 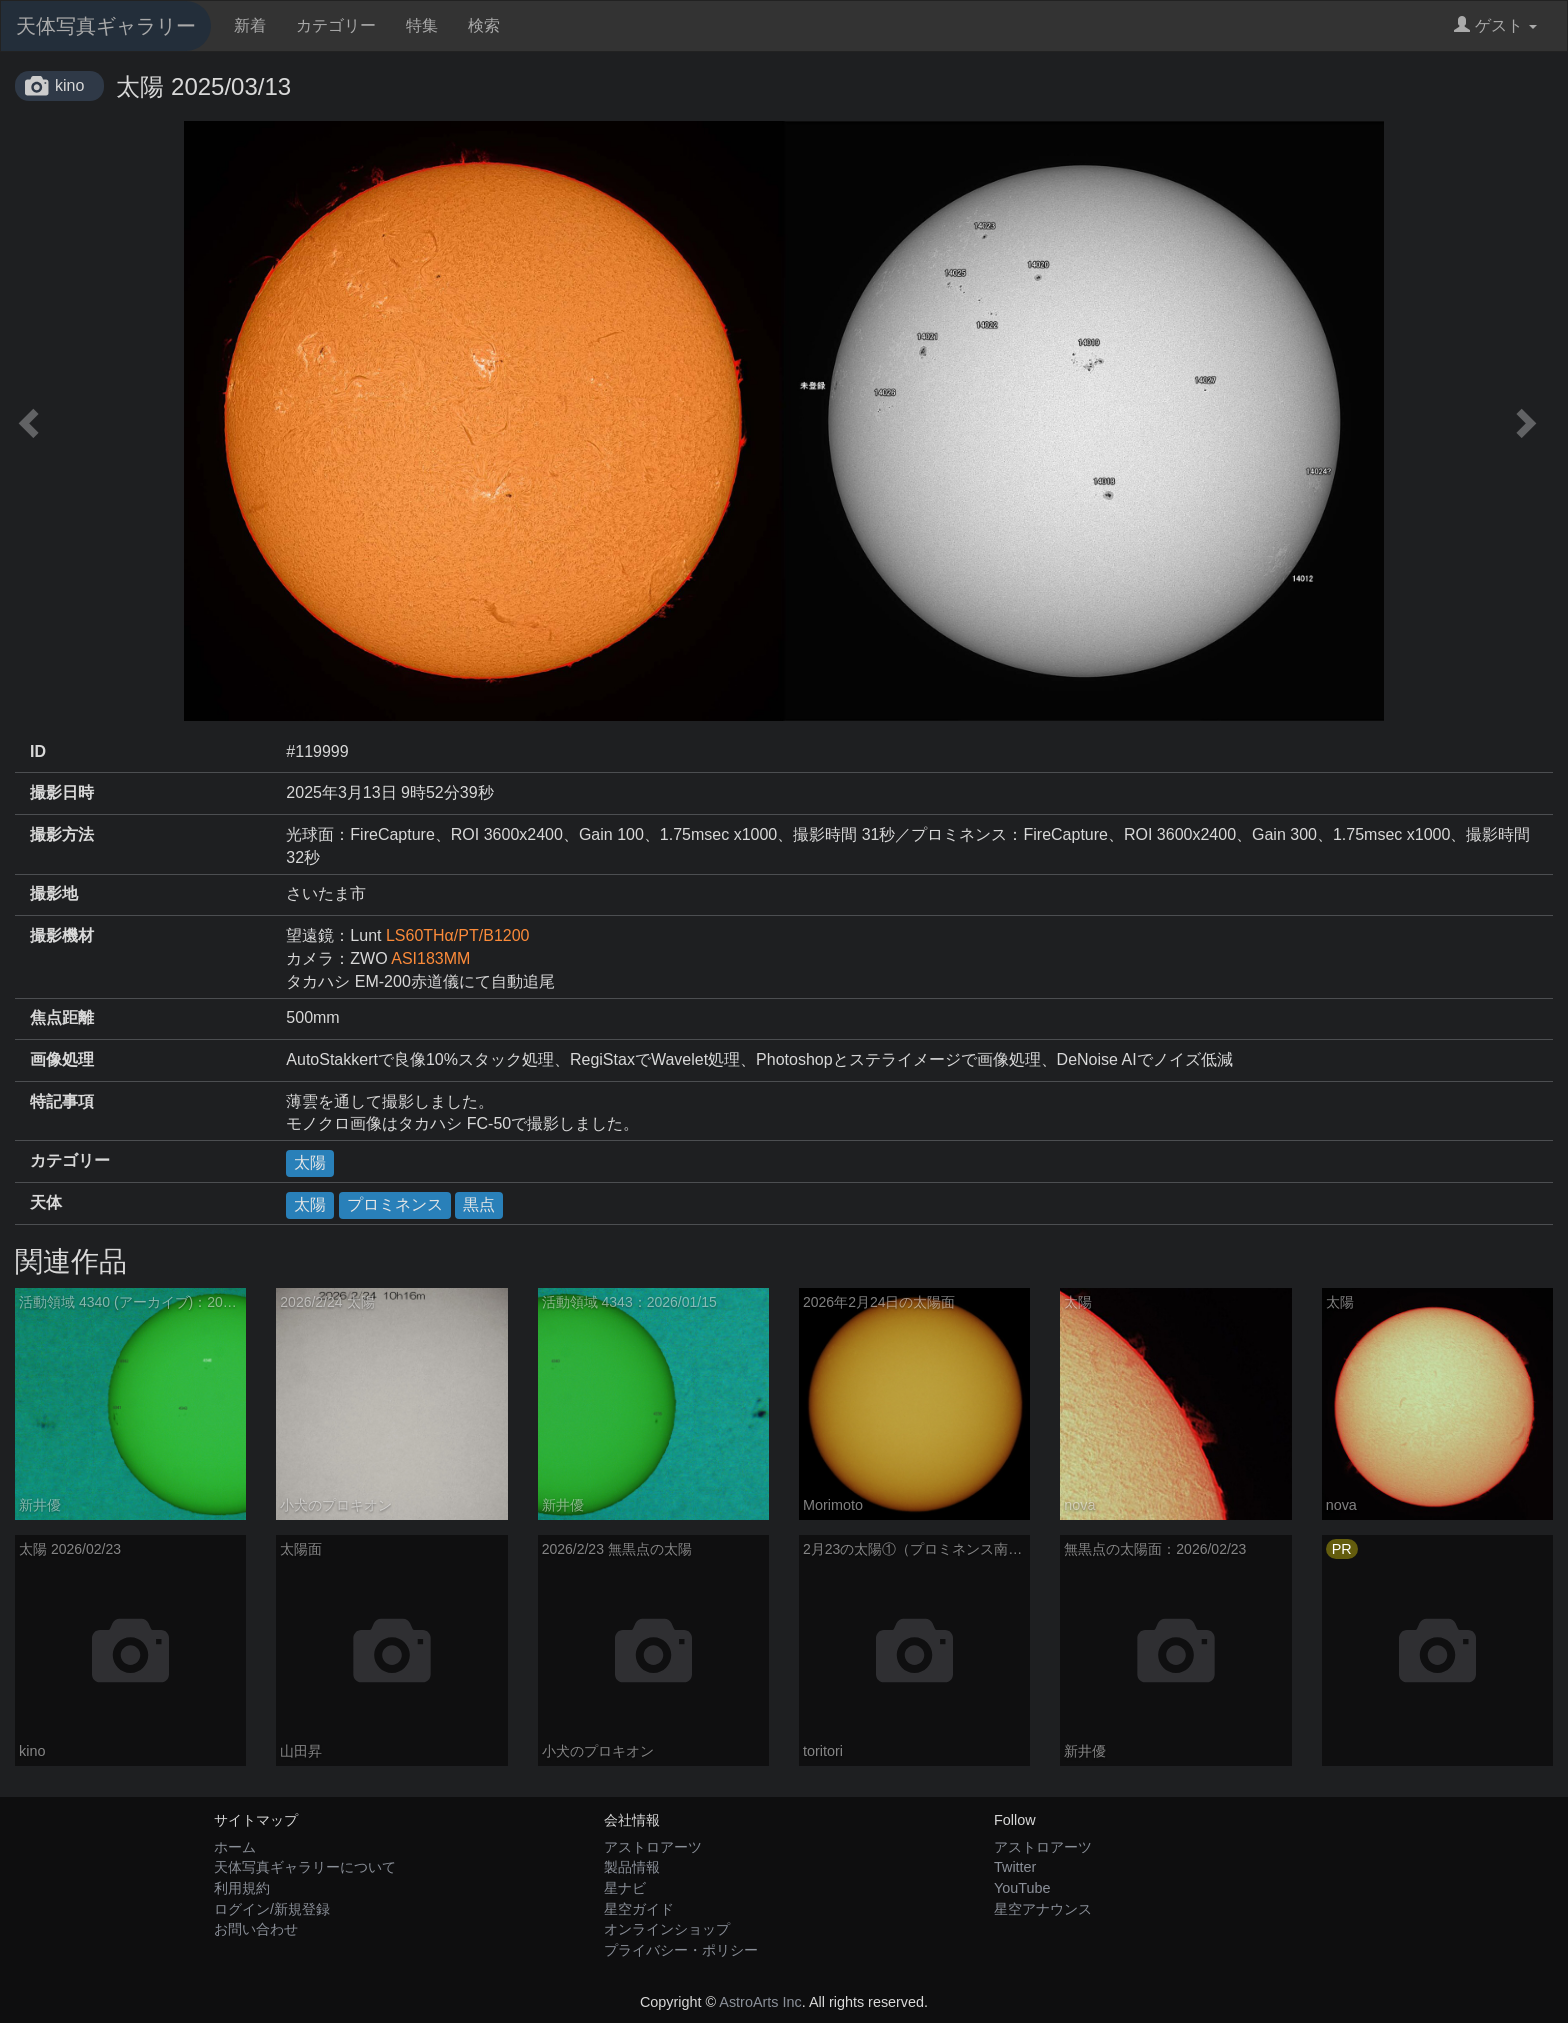 I want to click on AstroArts Inc, so click(x=760, y=2002).